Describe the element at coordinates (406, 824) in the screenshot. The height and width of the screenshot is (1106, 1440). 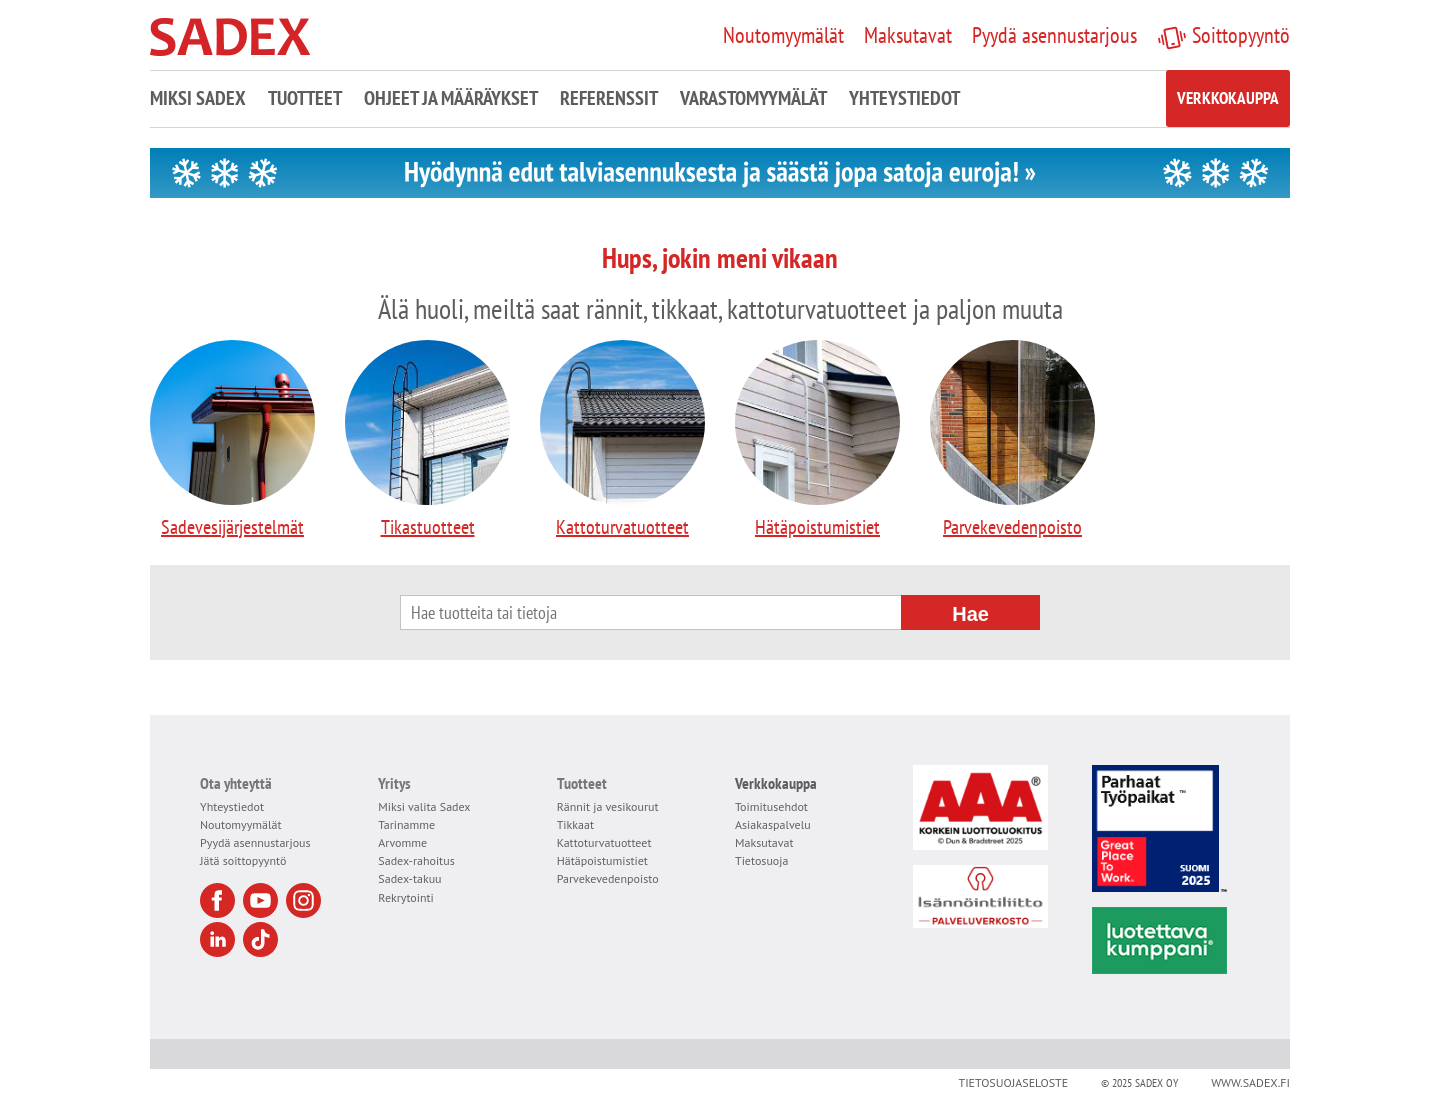
I see `Tarinamme` at that location.